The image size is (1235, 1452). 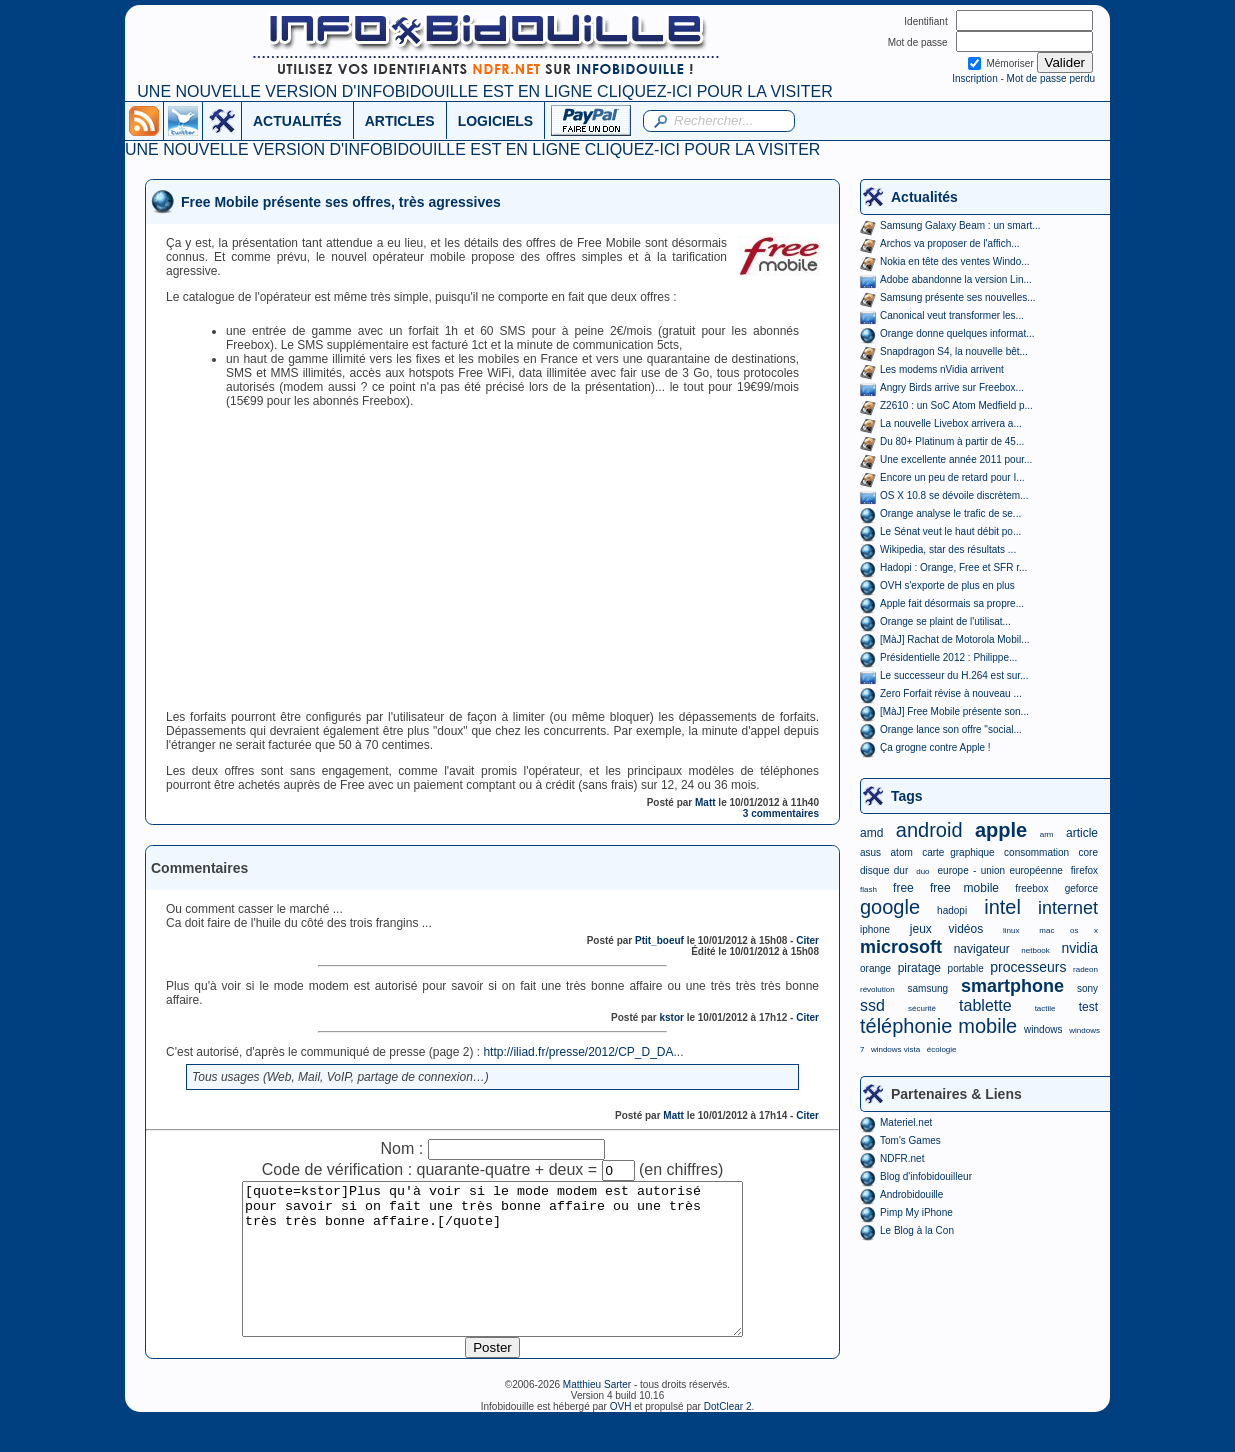 I want to click on intel, so click(x=1002, y=907).